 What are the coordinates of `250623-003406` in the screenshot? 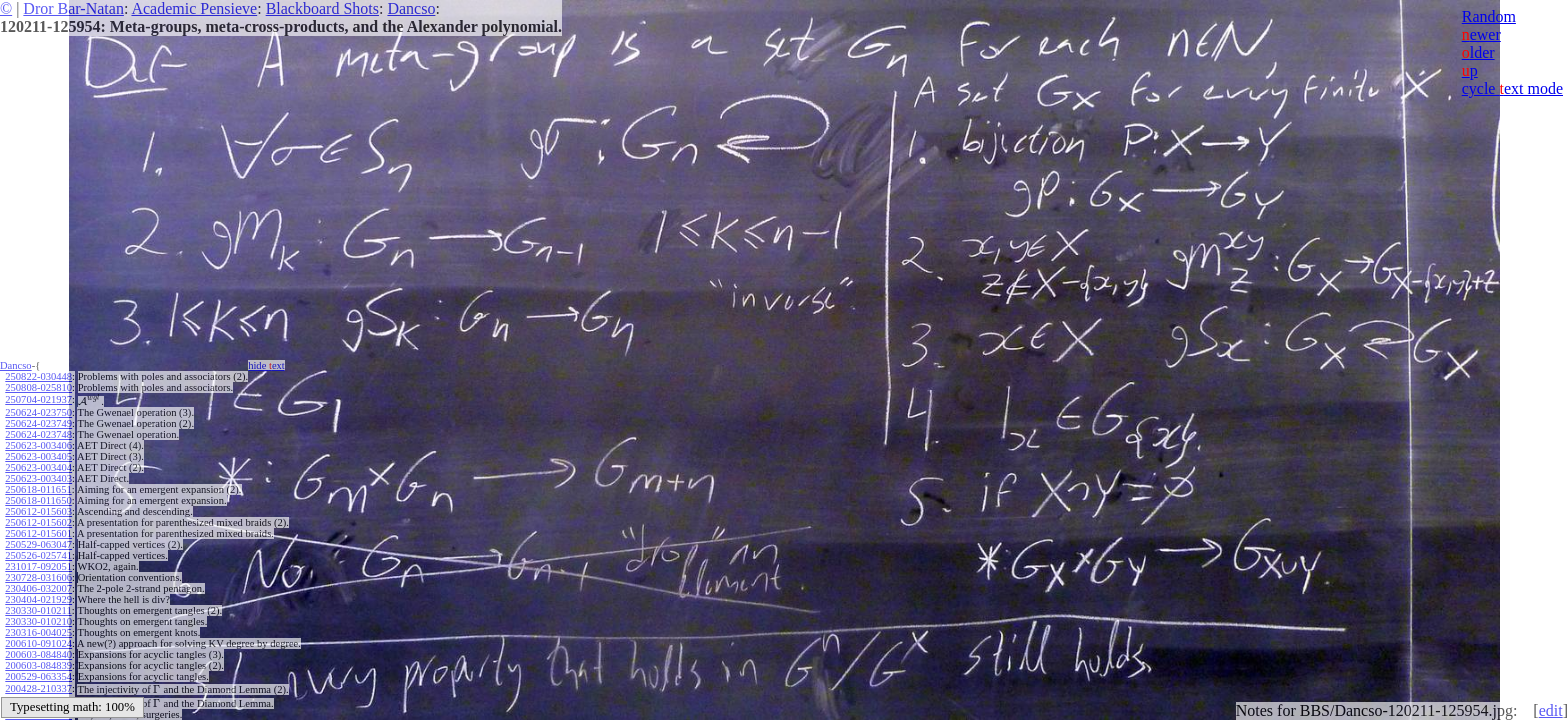 It's located at (38, 445).